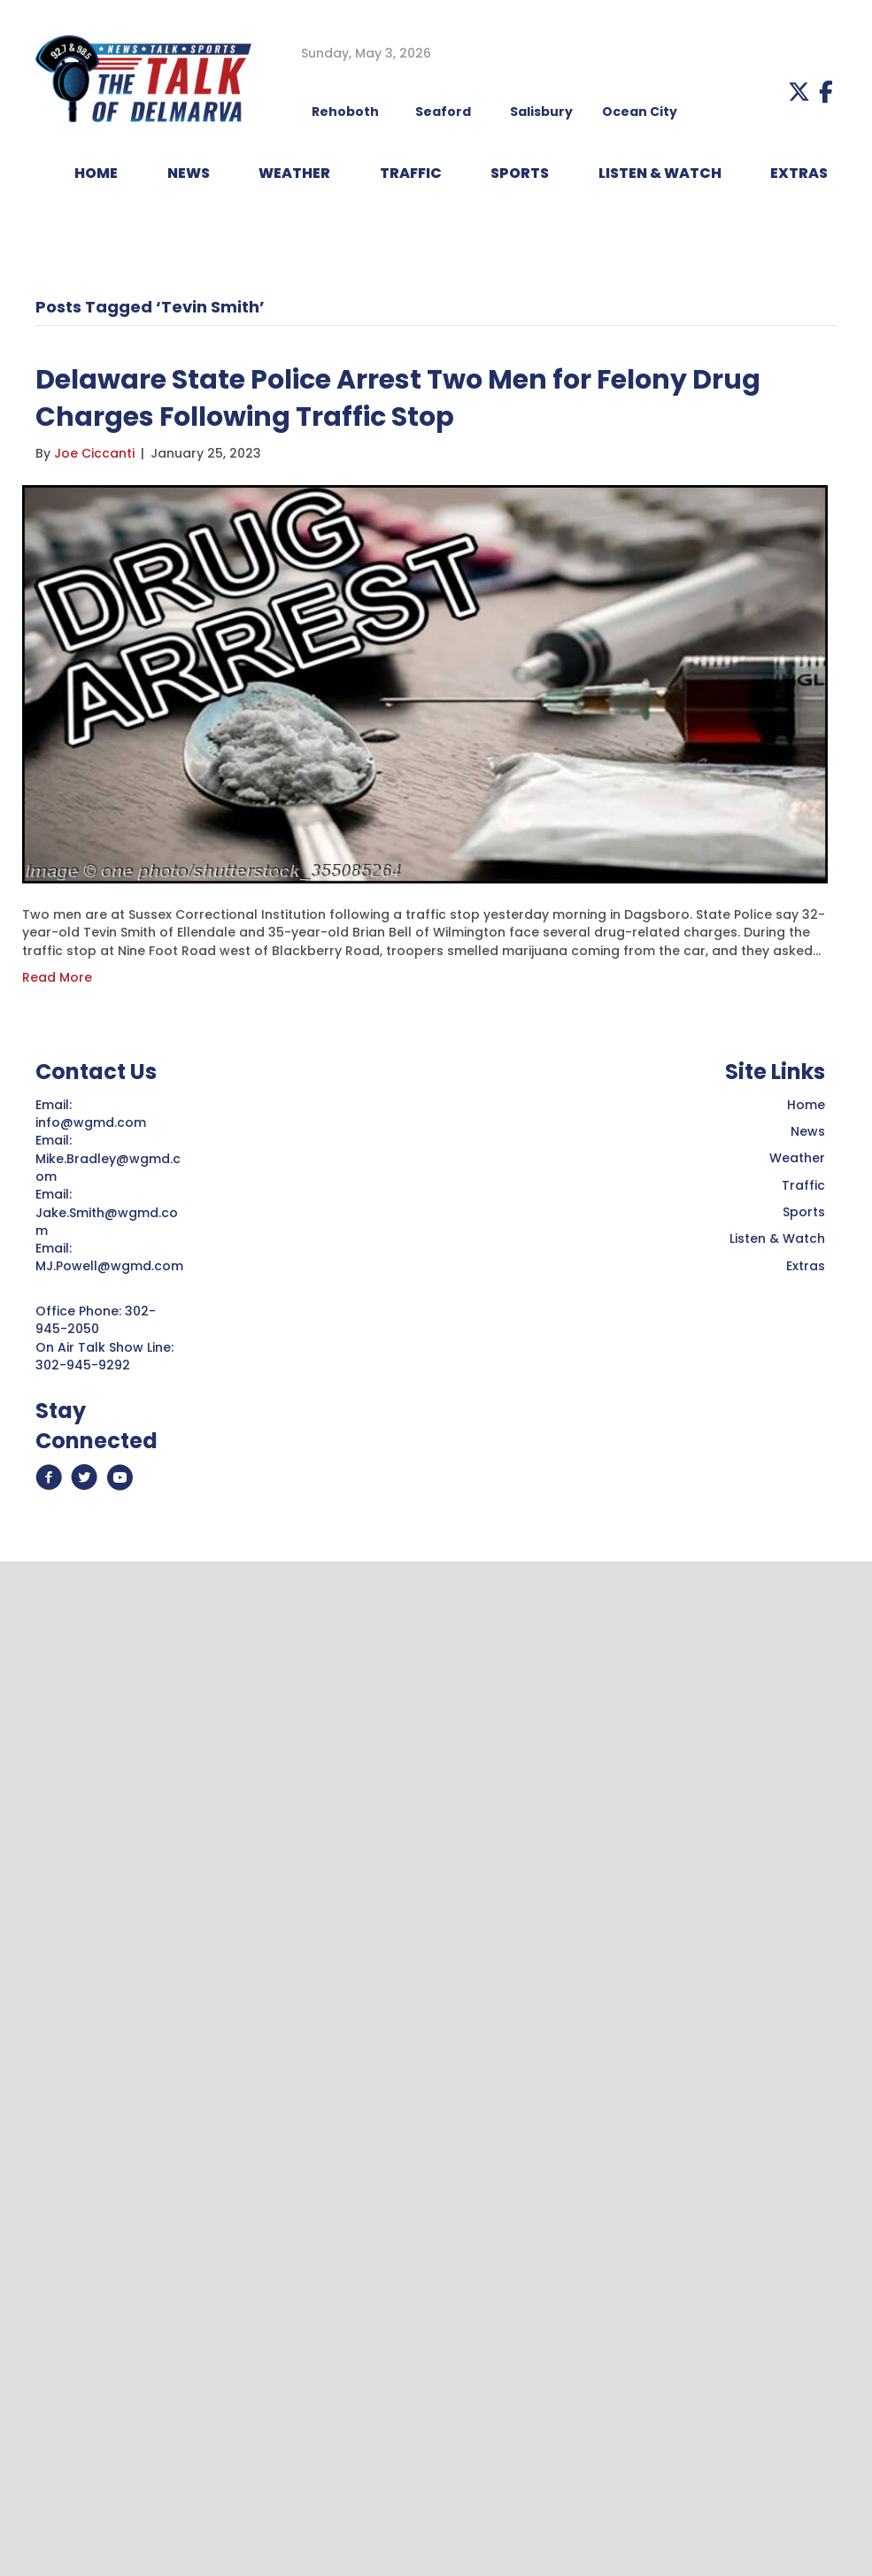  Describe the element at coordinates (294, 173) in the screenshot. I see `WEATHER` at that location.